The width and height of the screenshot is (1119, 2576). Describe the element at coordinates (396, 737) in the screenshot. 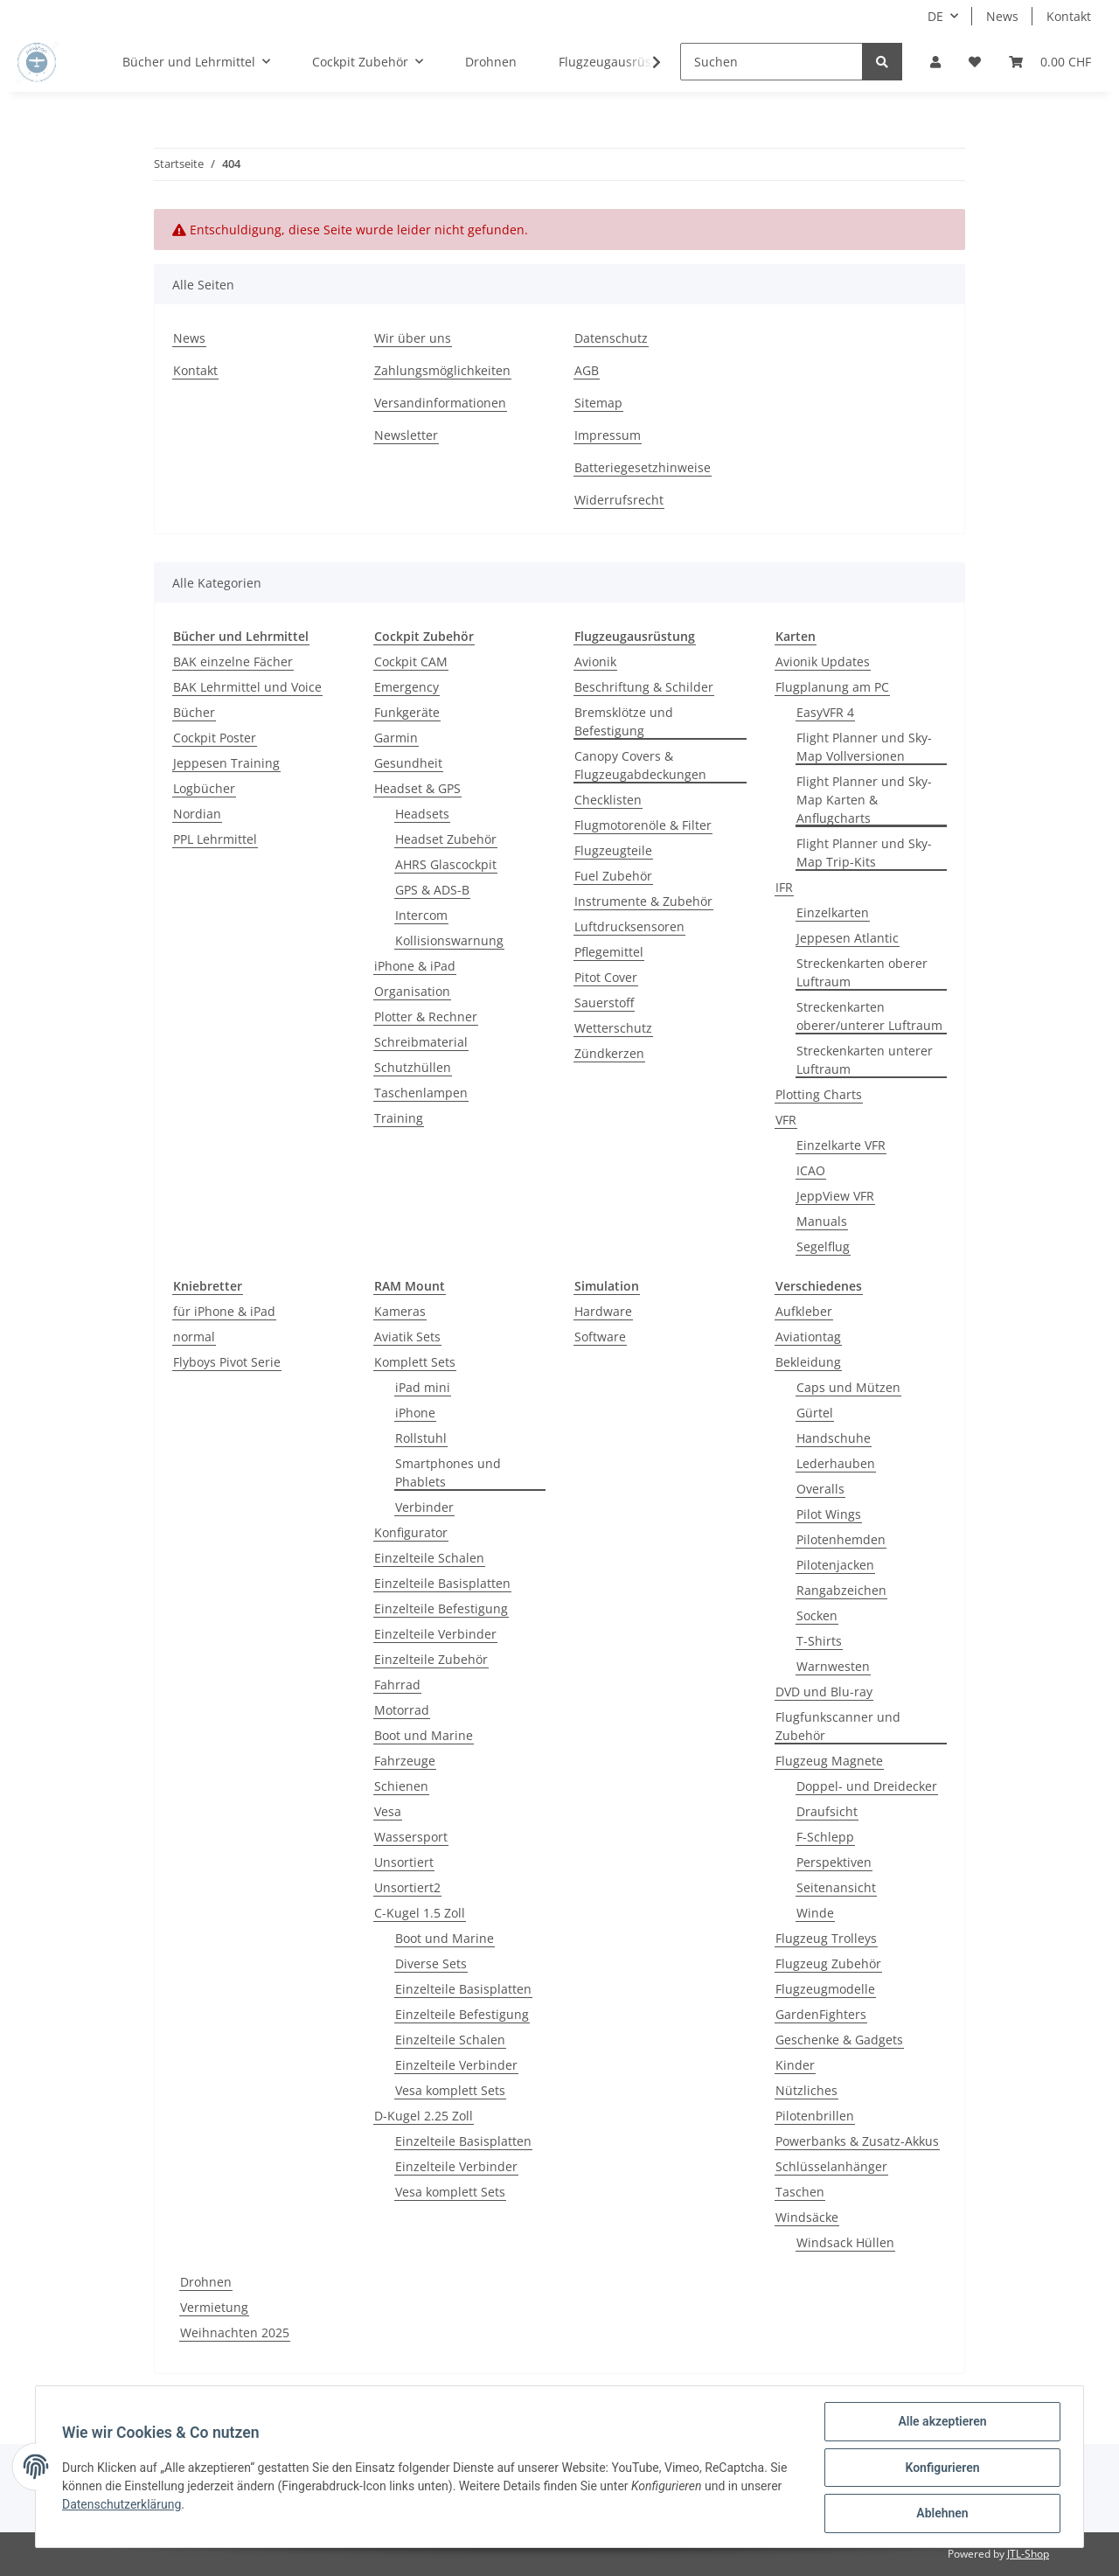

I see `Garmin` at that location.